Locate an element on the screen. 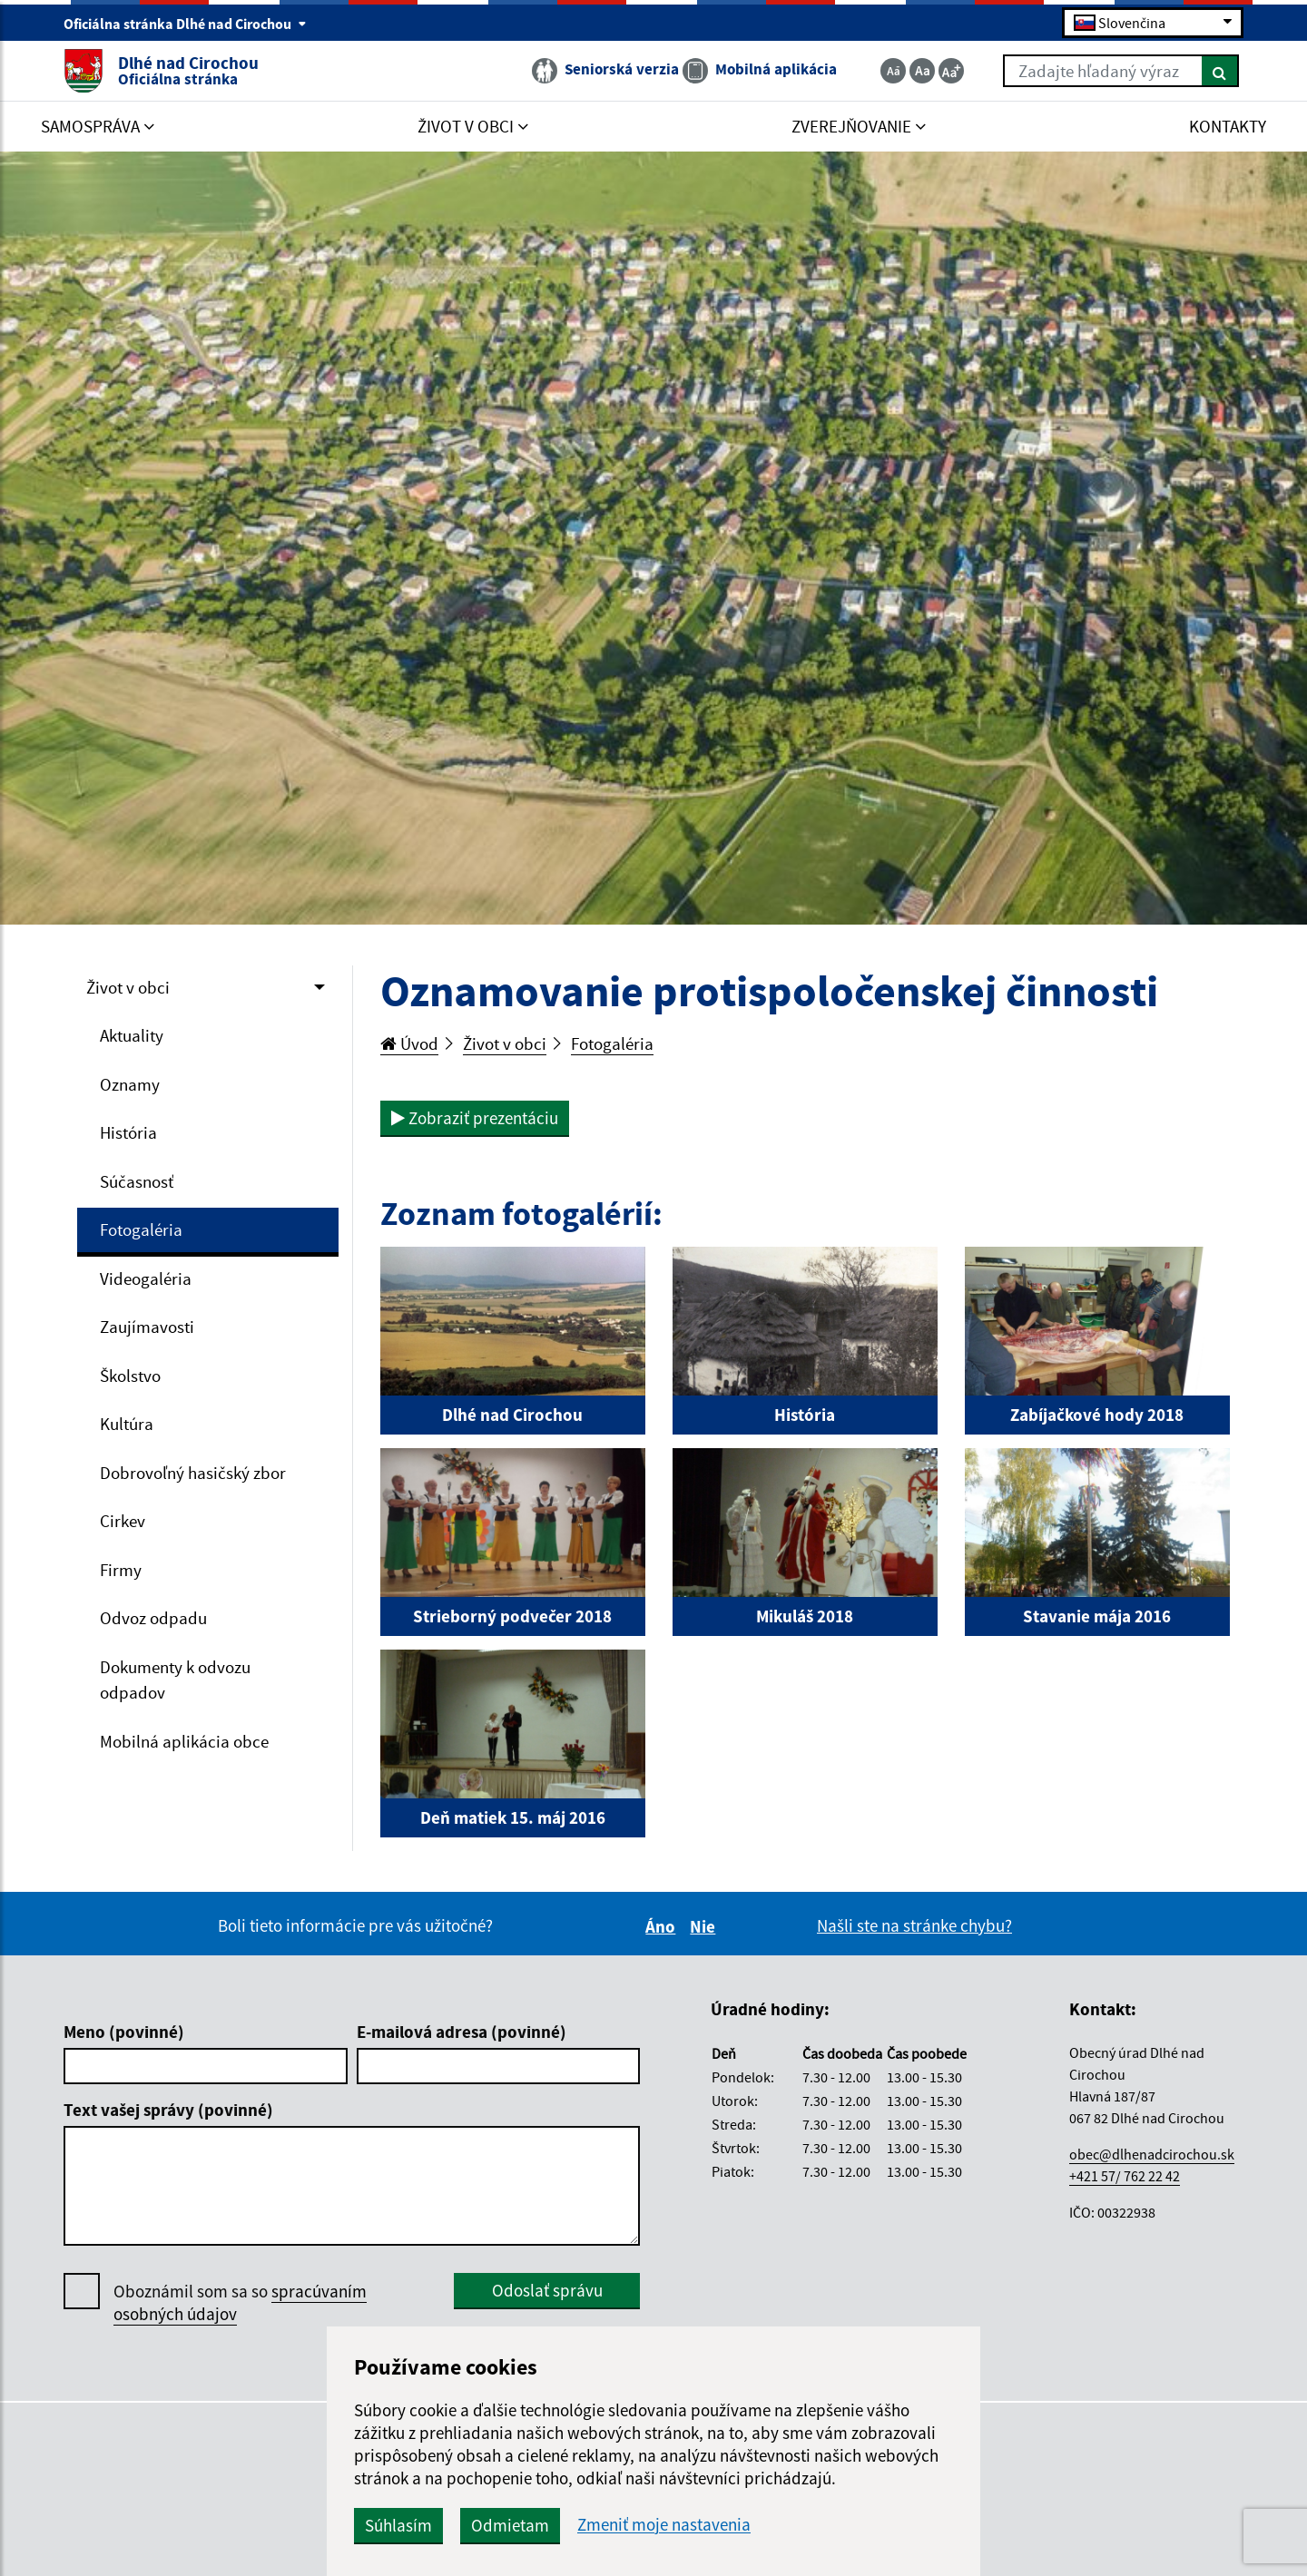 This screenshot has width=1307, height=2576. Dokumenty k odvozu odpadov is located at coordinates (175, 1680).